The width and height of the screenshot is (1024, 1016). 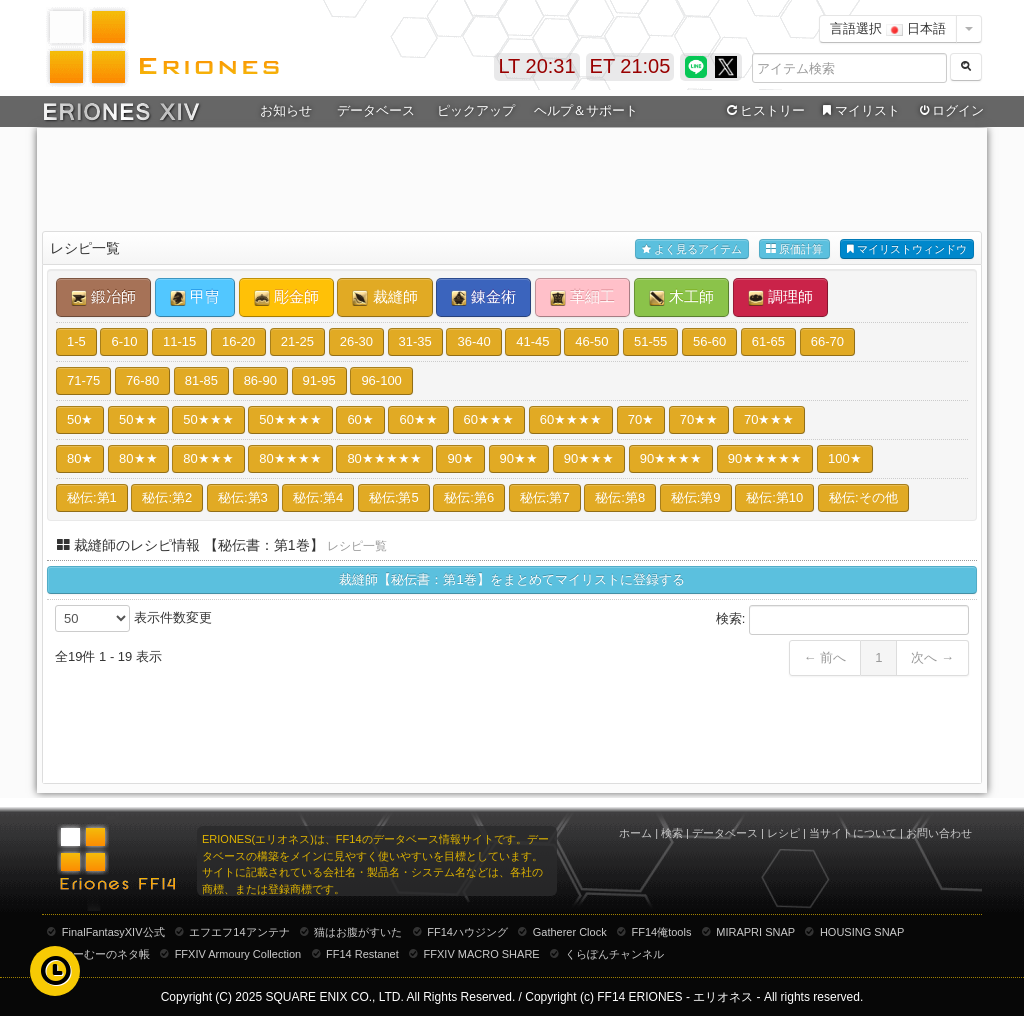 I want to click on MIRAPRI SNAP, so click(x=755, y=932).